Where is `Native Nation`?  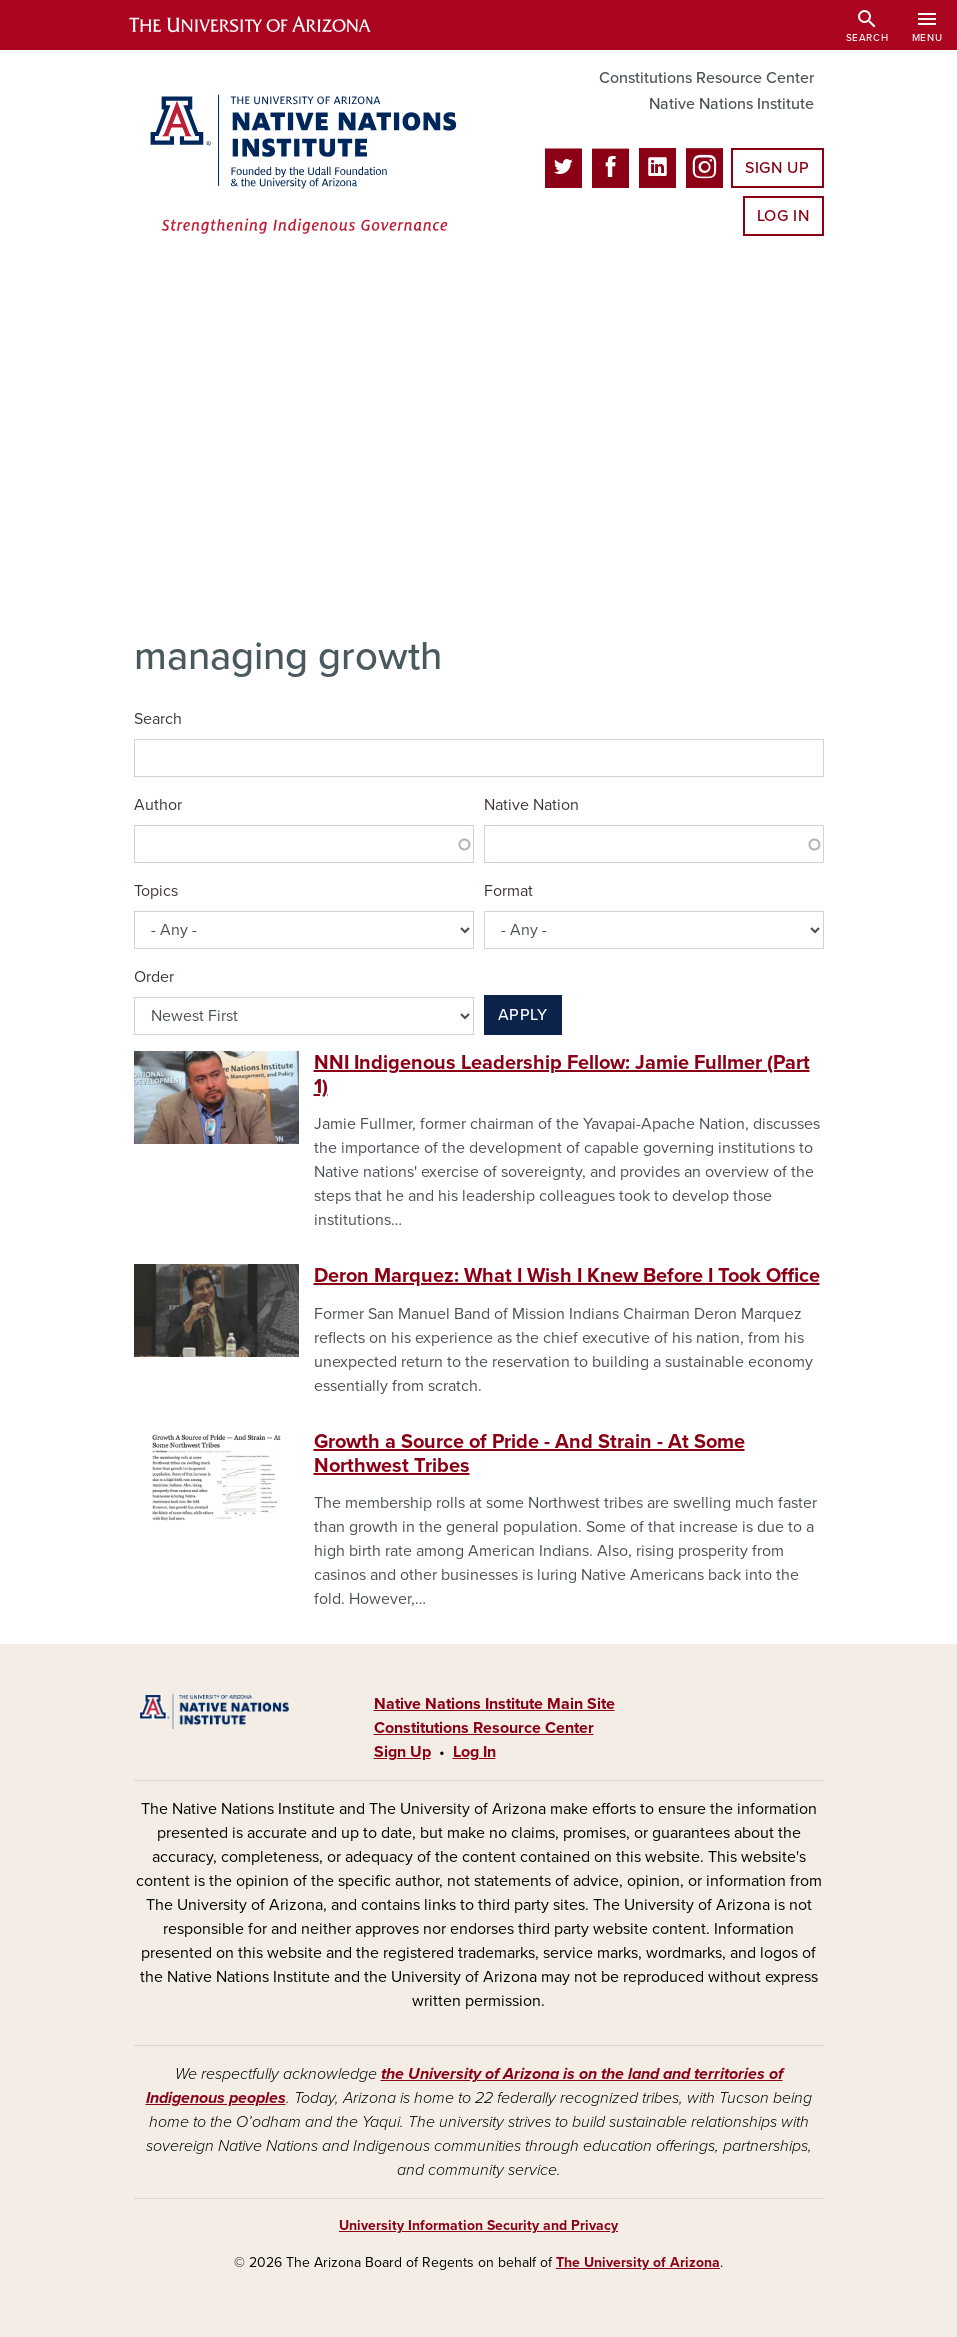
Native Nation is located at coordinates (531, 805).